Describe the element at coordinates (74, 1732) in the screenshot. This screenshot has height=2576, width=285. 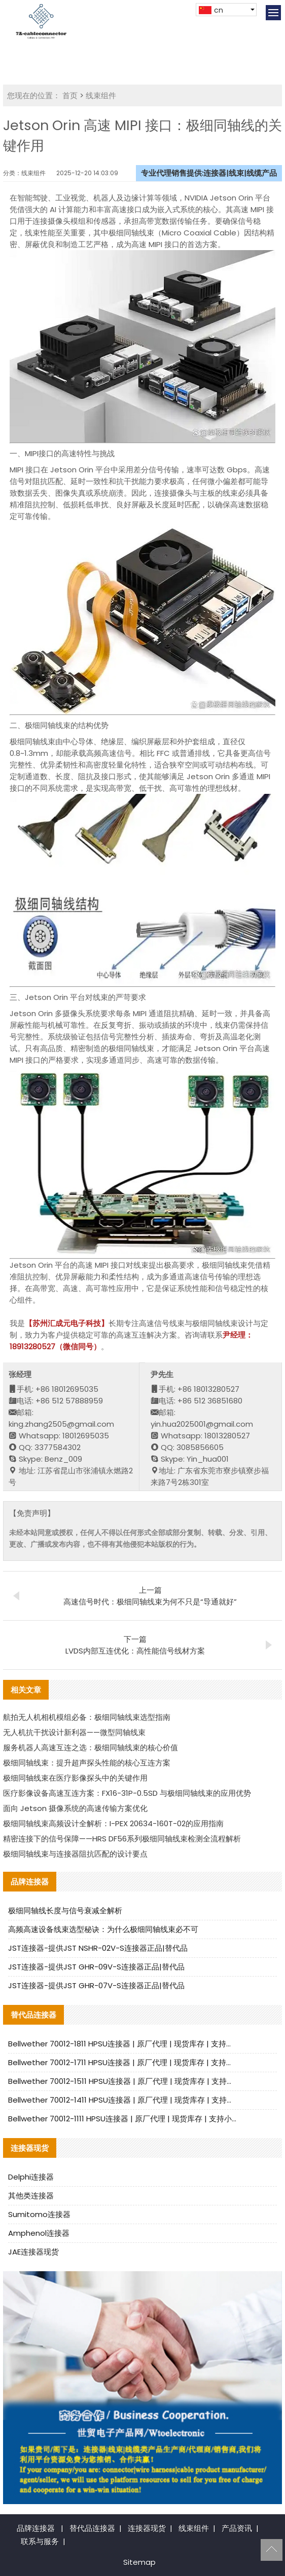
I see `无人机抗干扰设计新利器——微型同轴线束` at that location.